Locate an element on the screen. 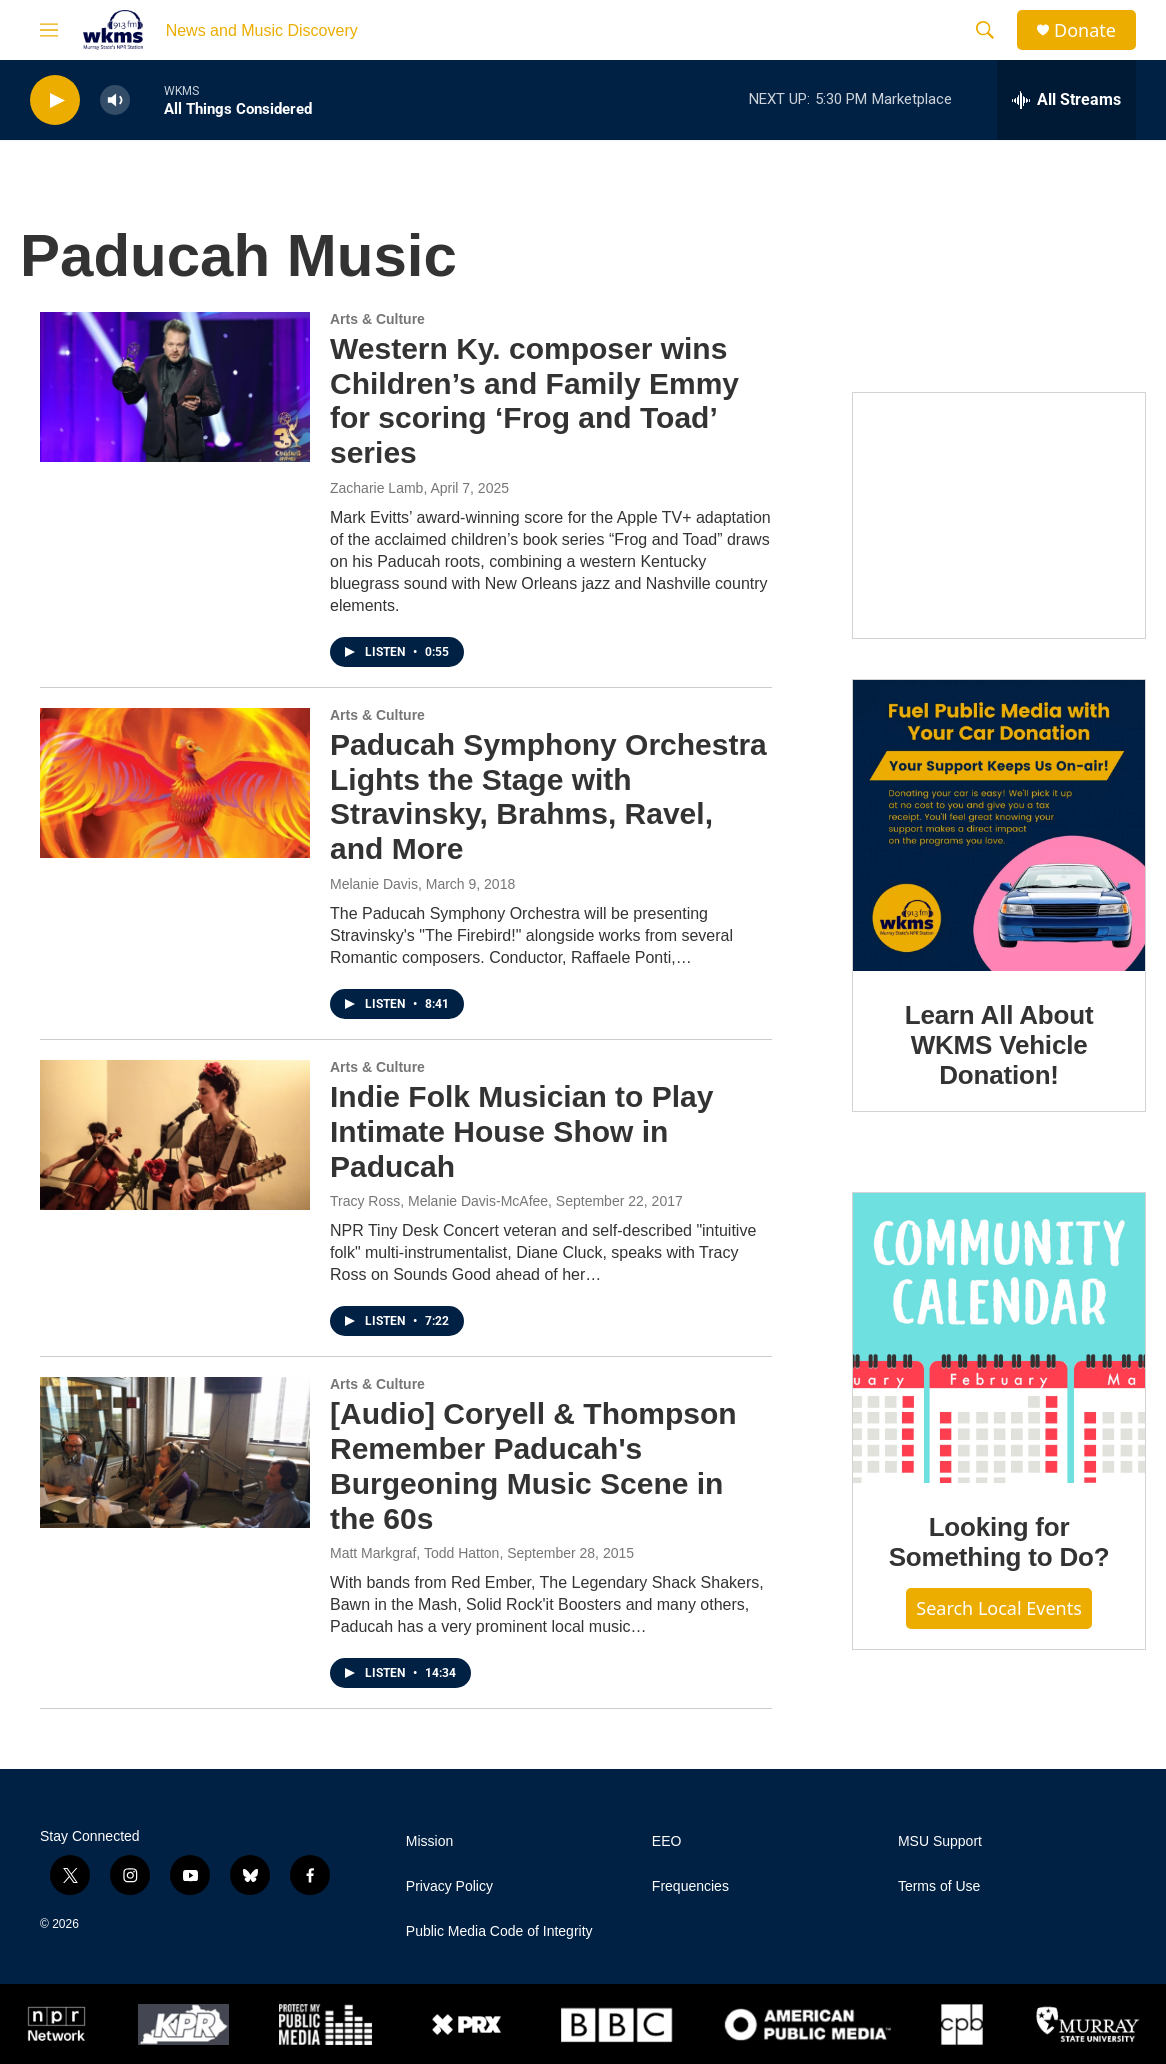 This screenshot has width=1166, height=2064. Public Media Code of Integrity is located at coordinates (499, 1931).